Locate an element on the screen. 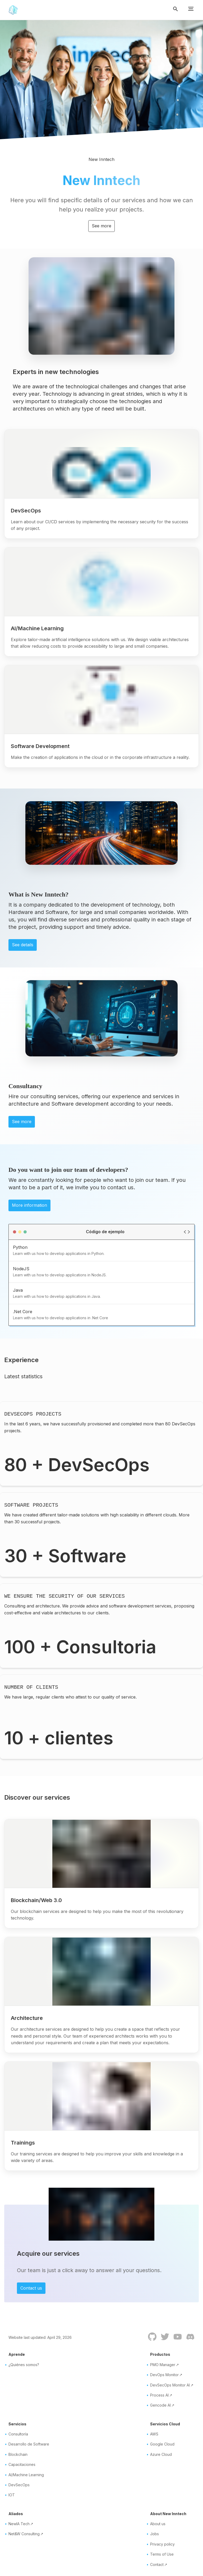  Blockchain is located at coordinates (17, 2454).